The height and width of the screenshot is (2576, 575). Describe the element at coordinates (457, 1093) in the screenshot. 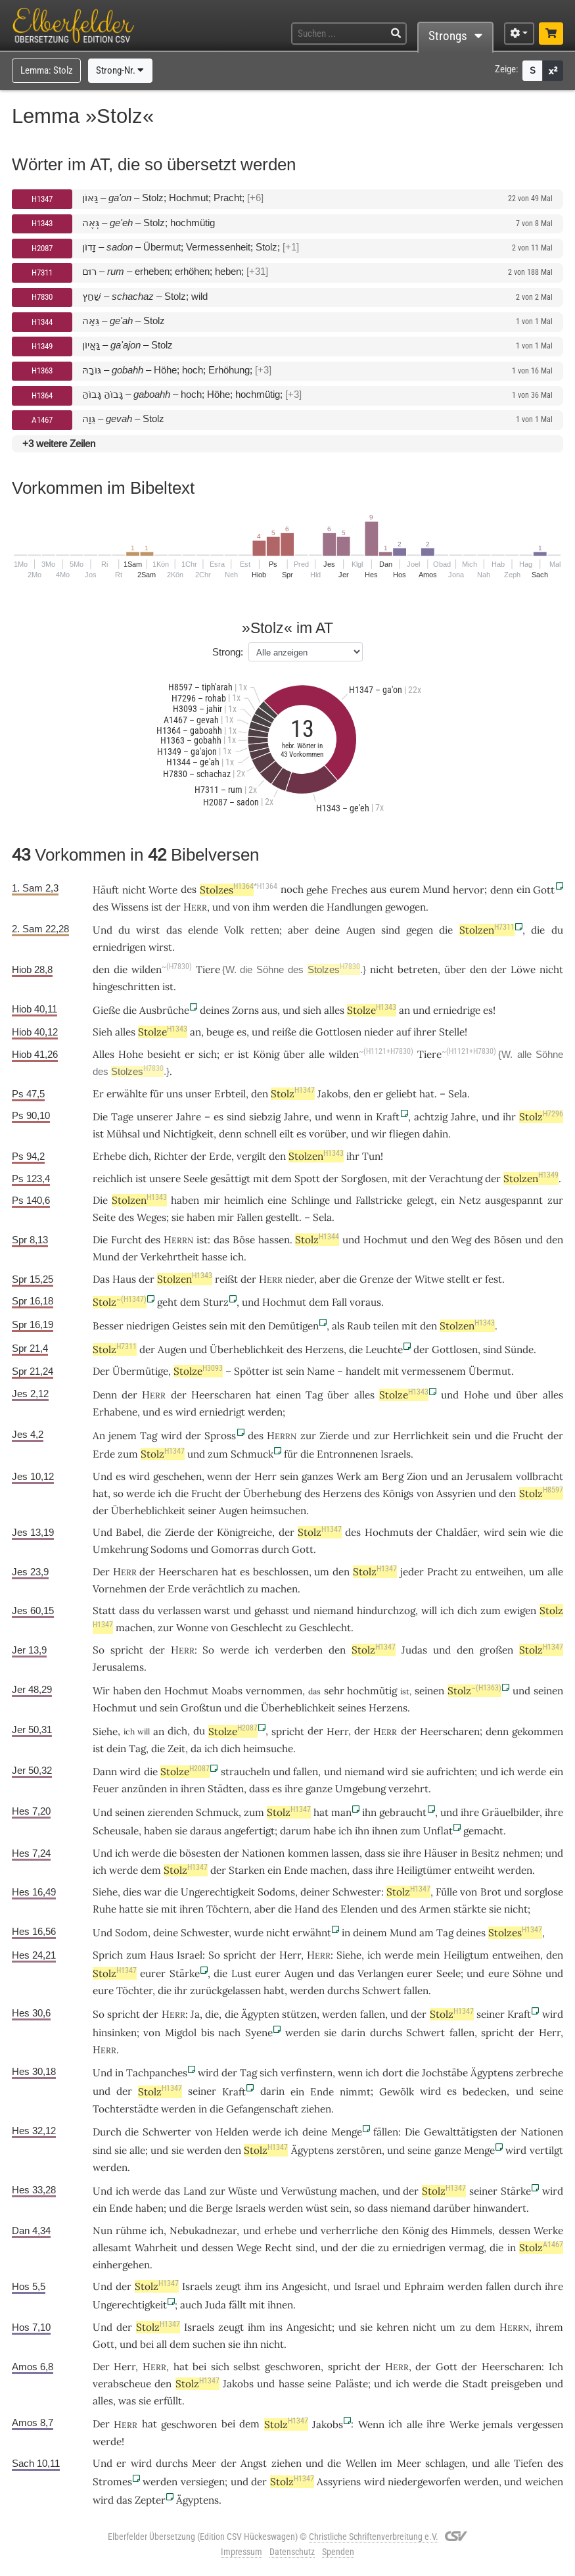

I see `Sela` at that location.